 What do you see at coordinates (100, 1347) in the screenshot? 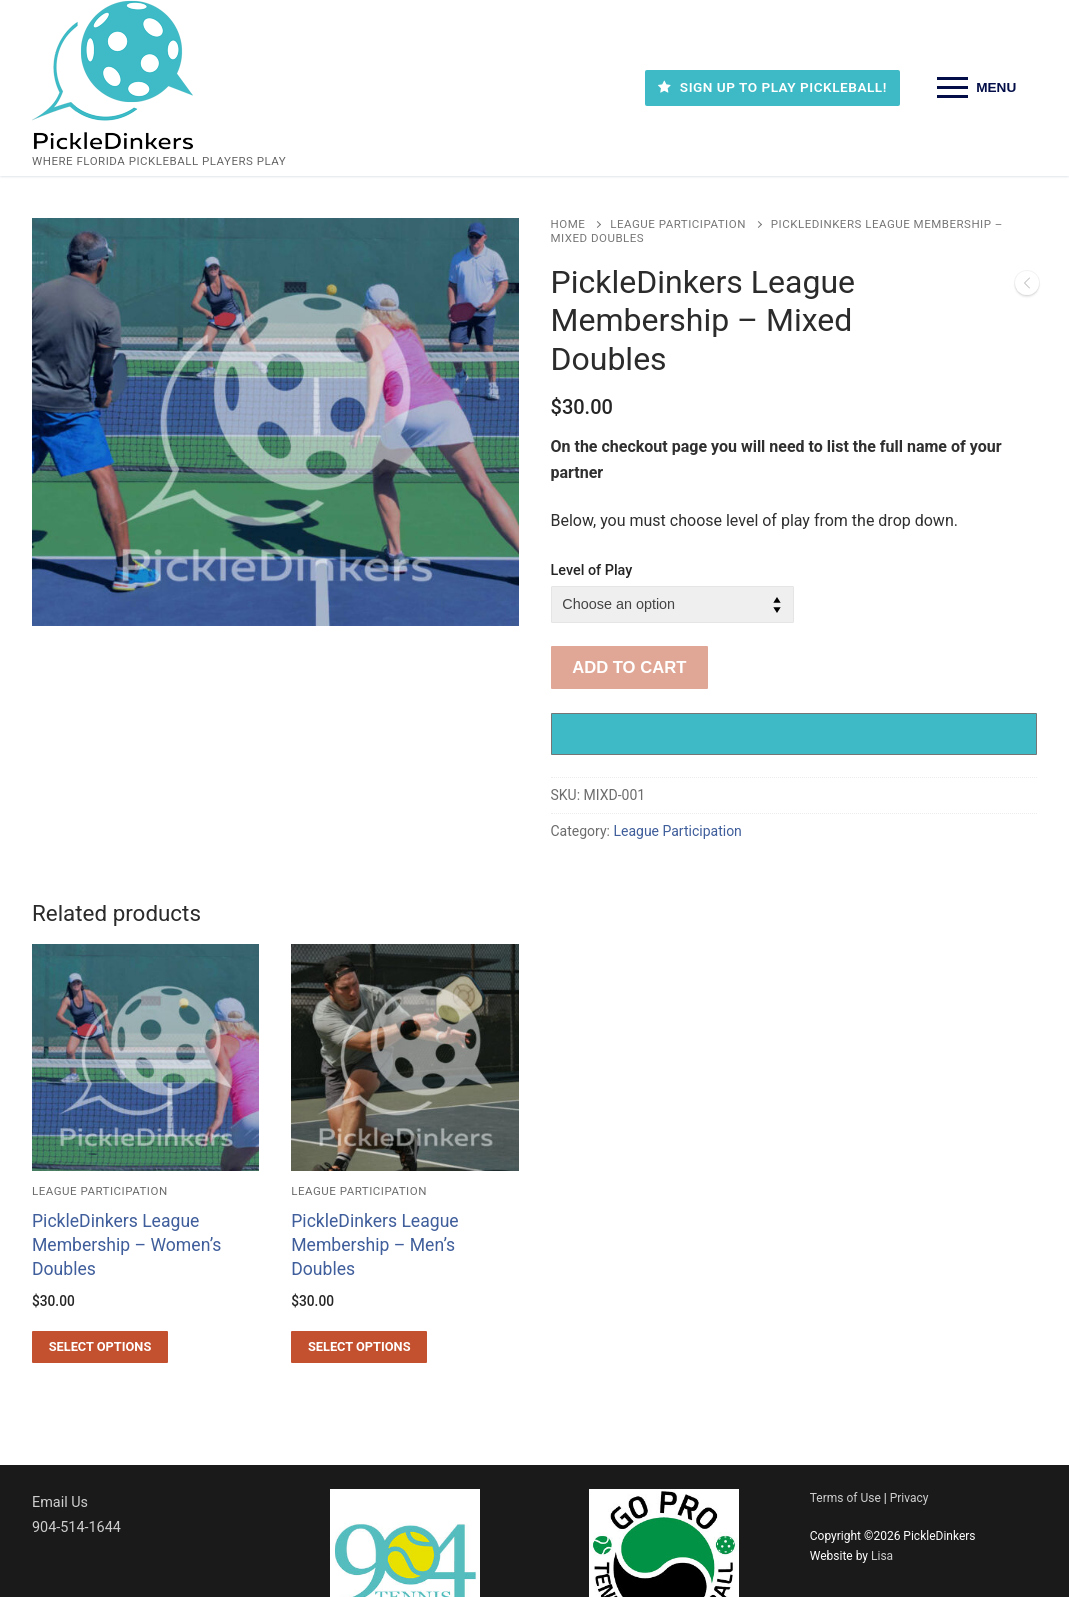
I see `[Select options for “PickleDinkers League Membership - Women’s Doubles”]` at bounding box center [100, 1347].